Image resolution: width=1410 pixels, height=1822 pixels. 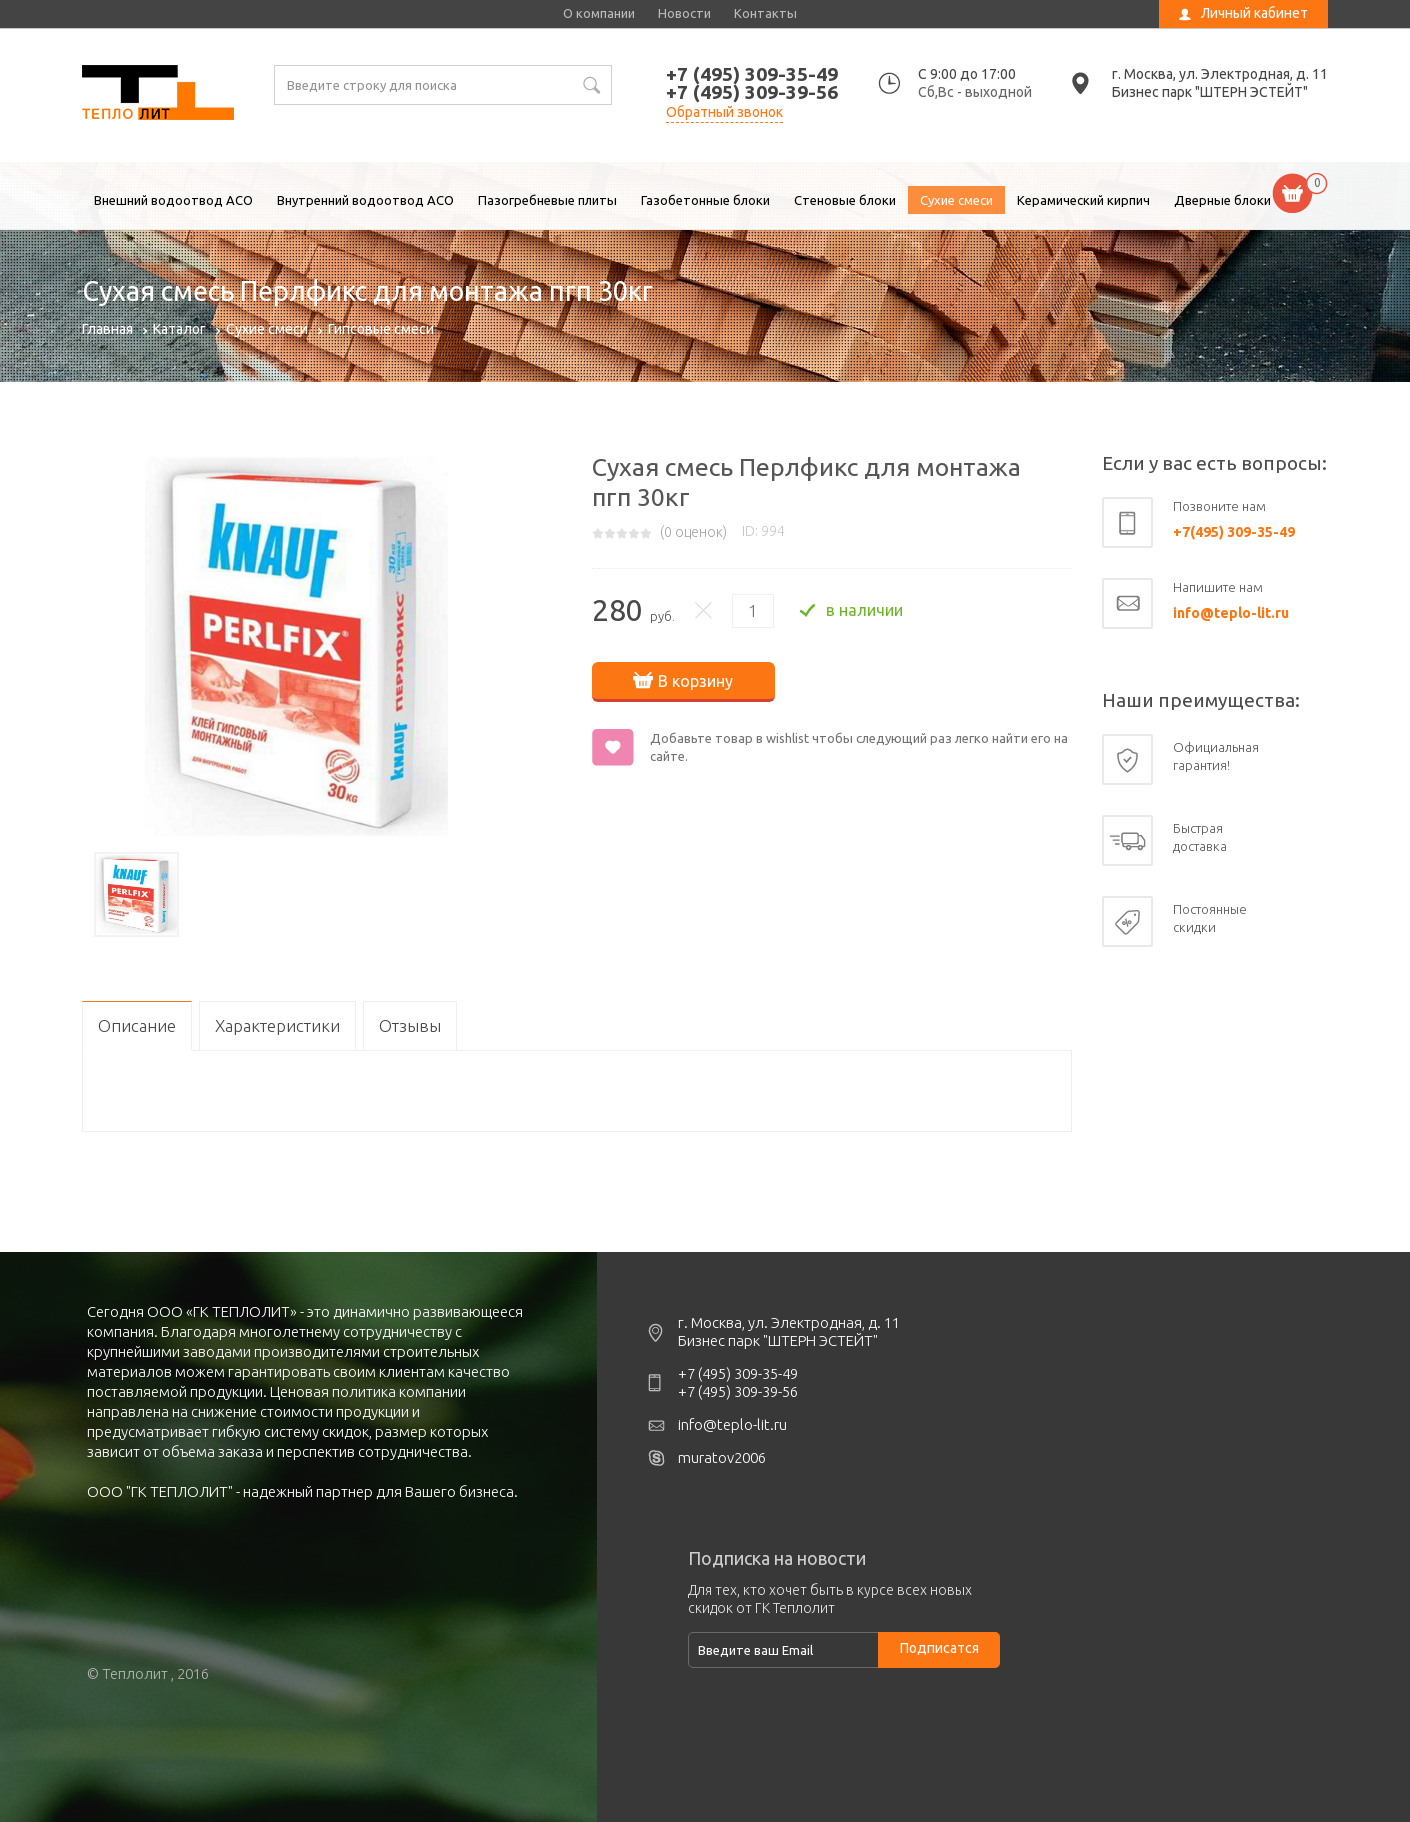 What do you see at coordinates (684, 13) in the screenshot?
I see `Новости` at bounding box center [684, 13].